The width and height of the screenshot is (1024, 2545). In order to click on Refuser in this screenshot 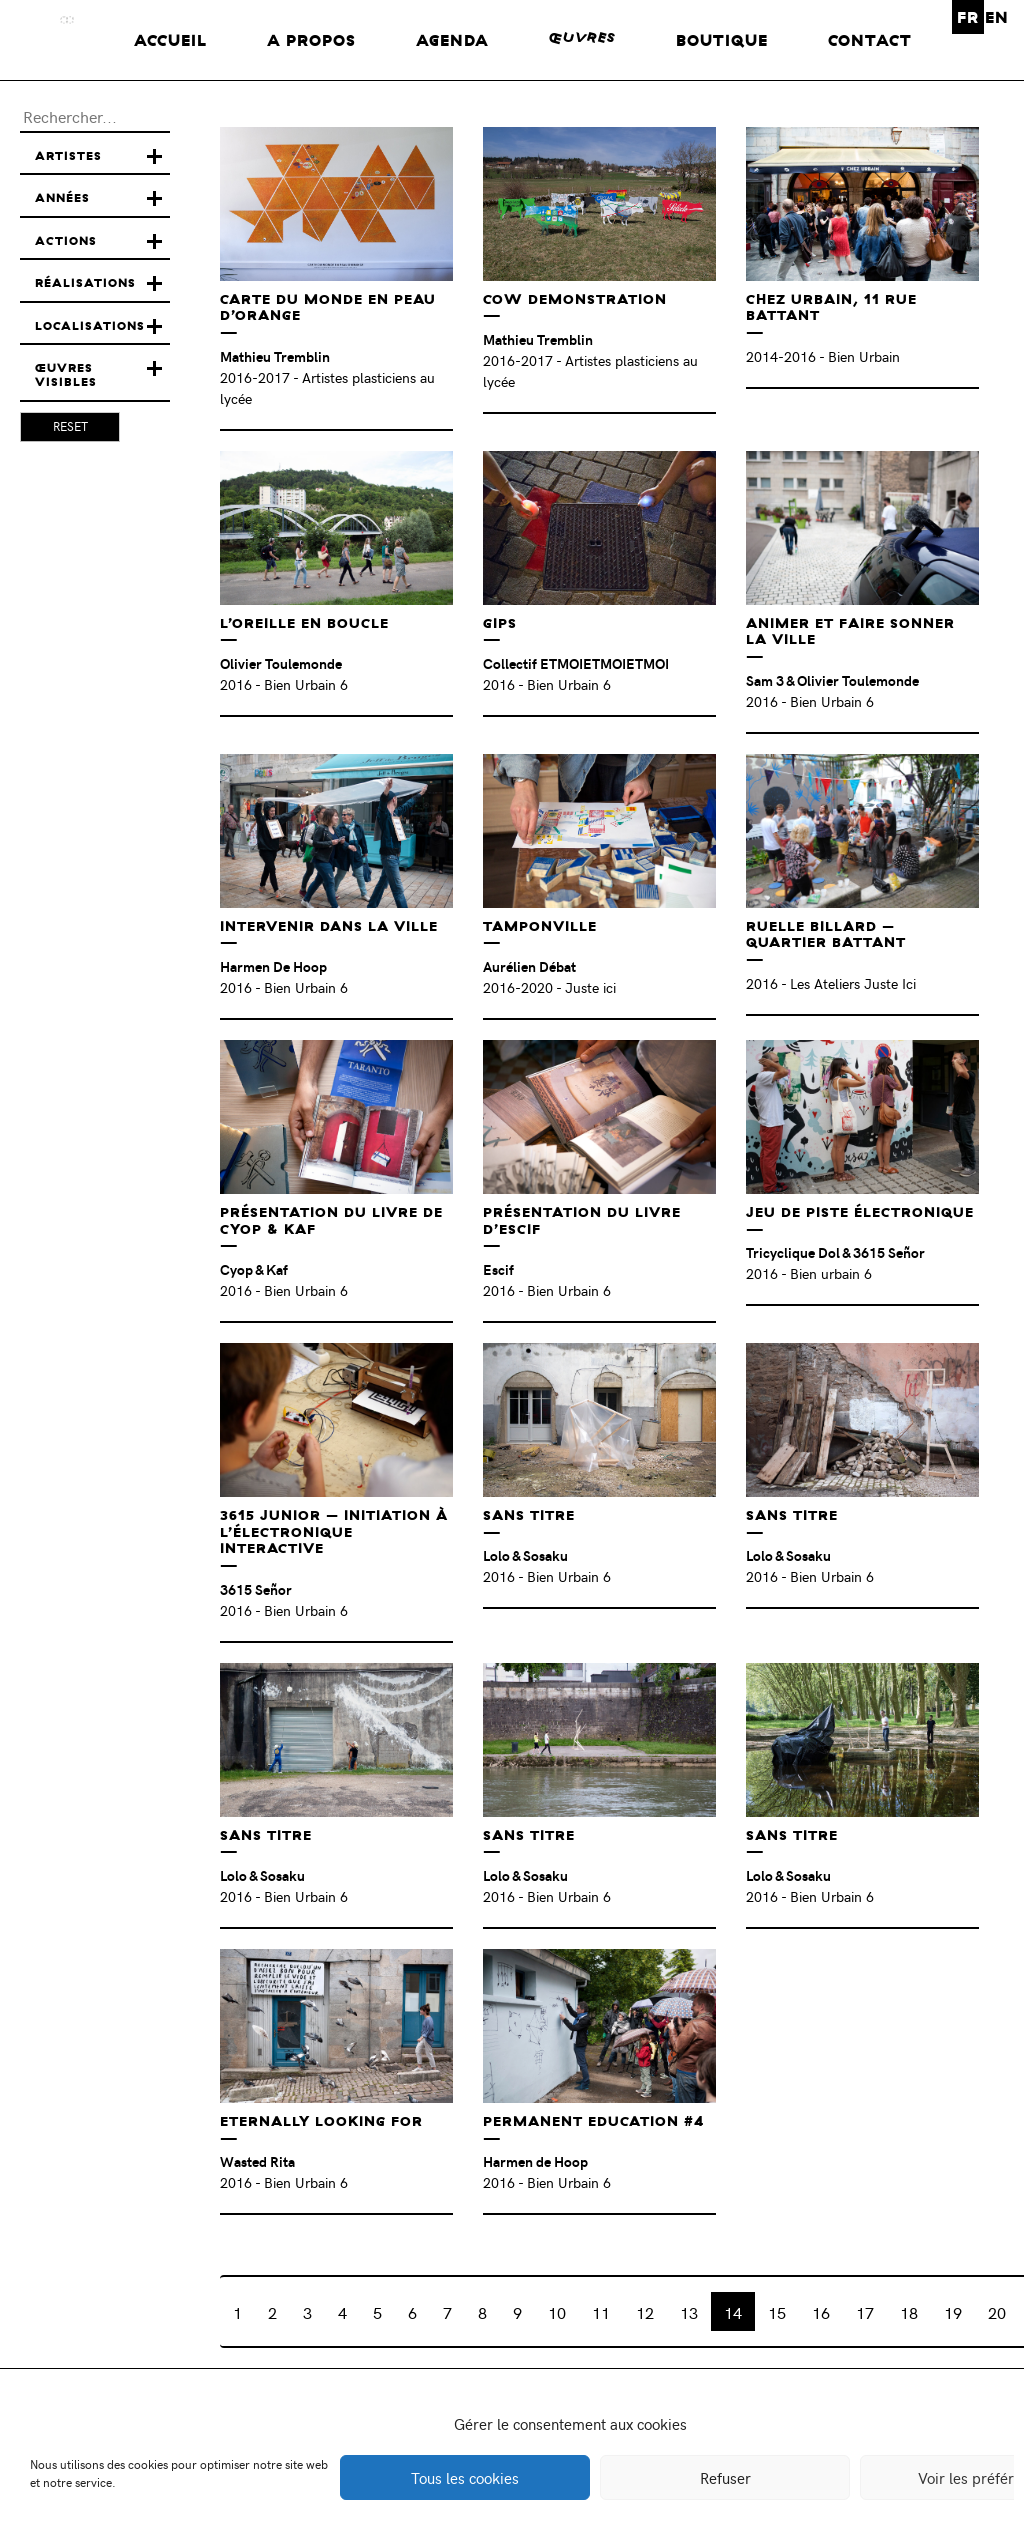, I will do `click(725, 2478)`.